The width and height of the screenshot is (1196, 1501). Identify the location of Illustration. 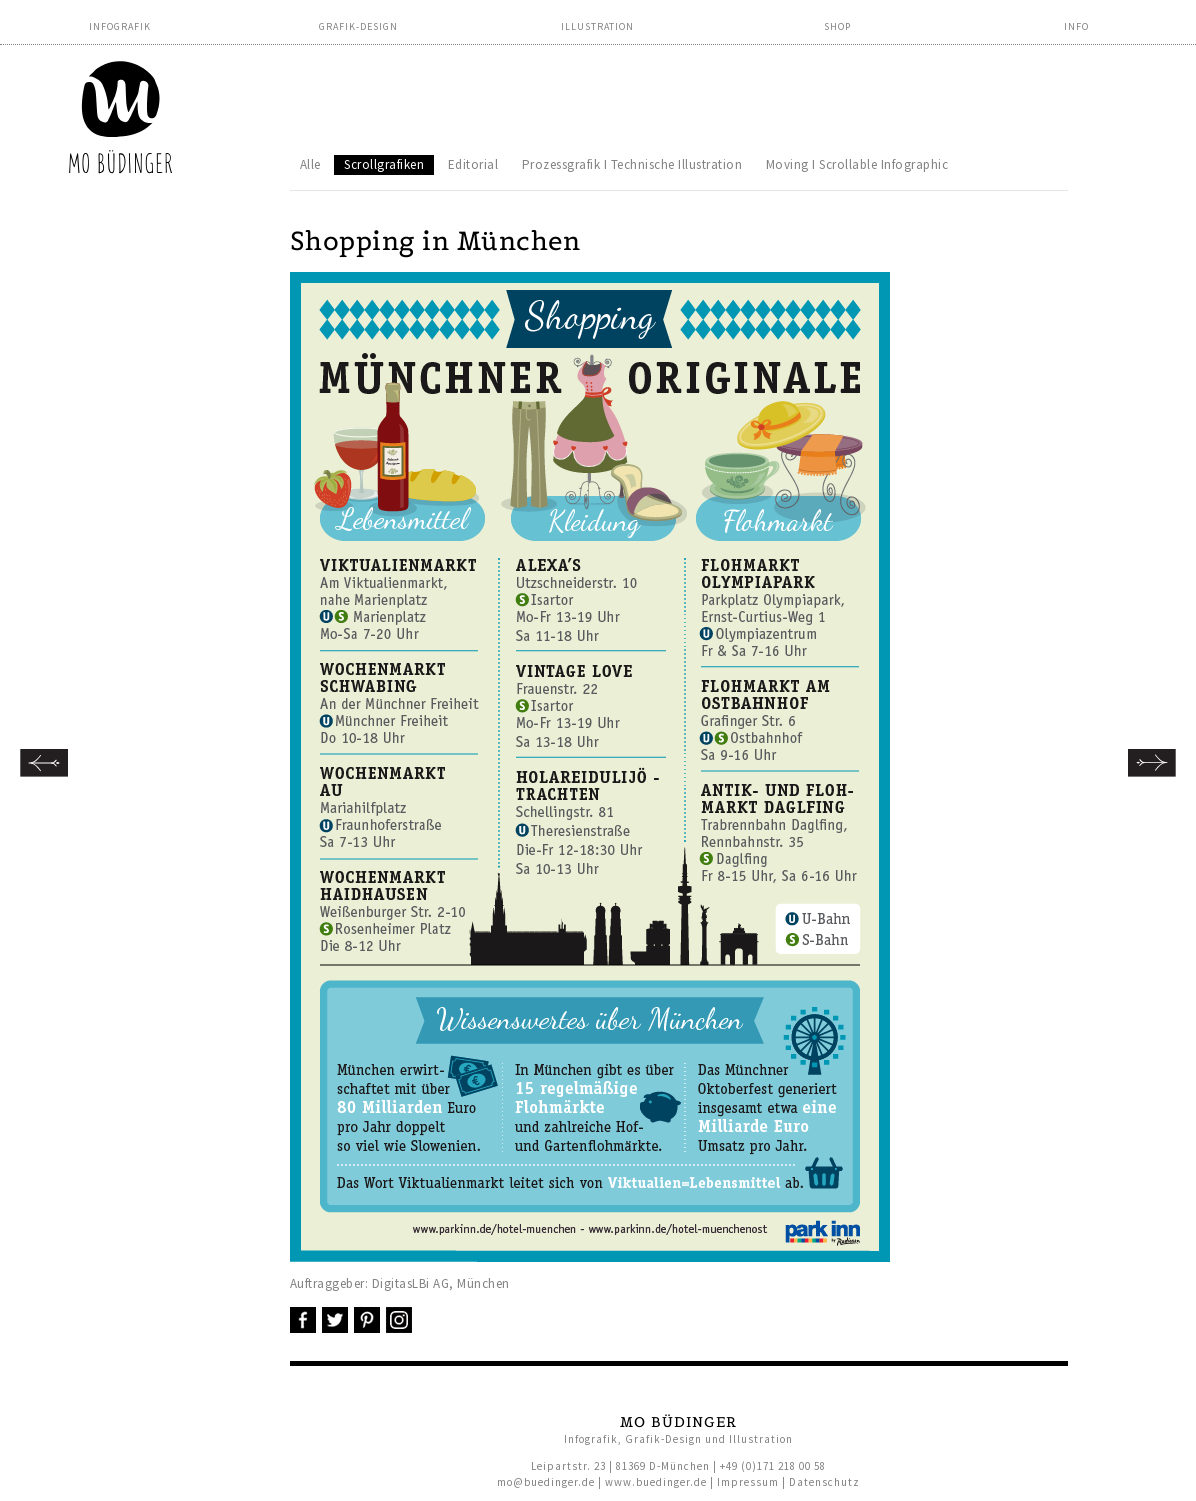
(597, 26).